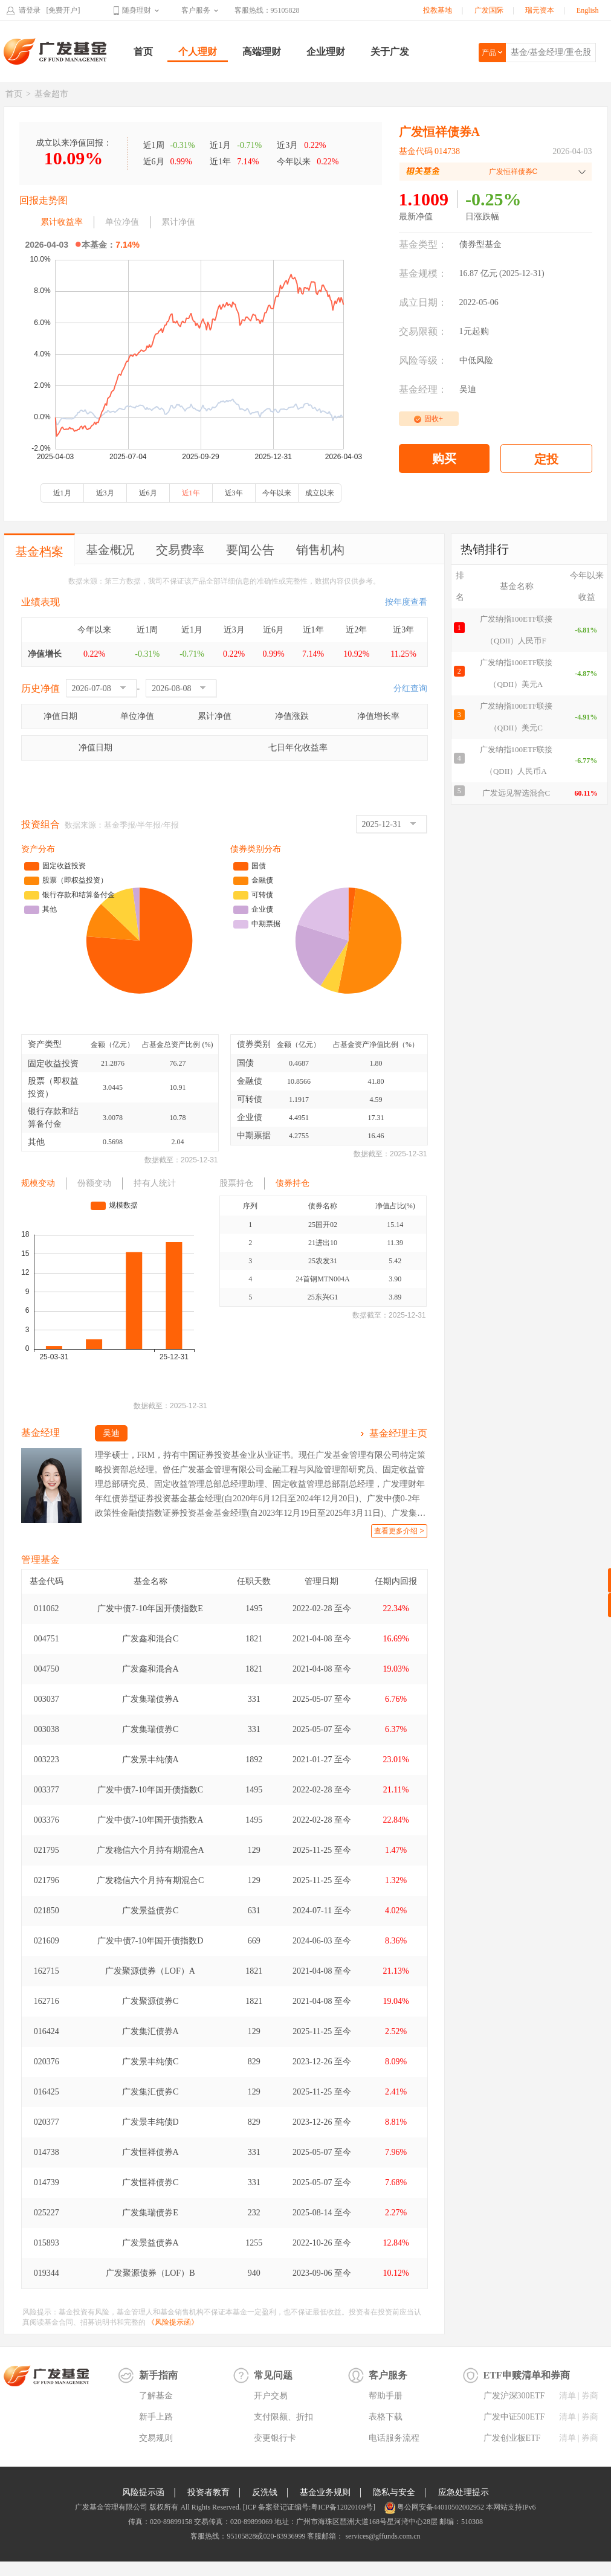 This screenshot has width=611, height=2576. What do you see at coordinates (423, 302) in the screenshot?
I see `成立日期：` at bounding box center [423, 302].